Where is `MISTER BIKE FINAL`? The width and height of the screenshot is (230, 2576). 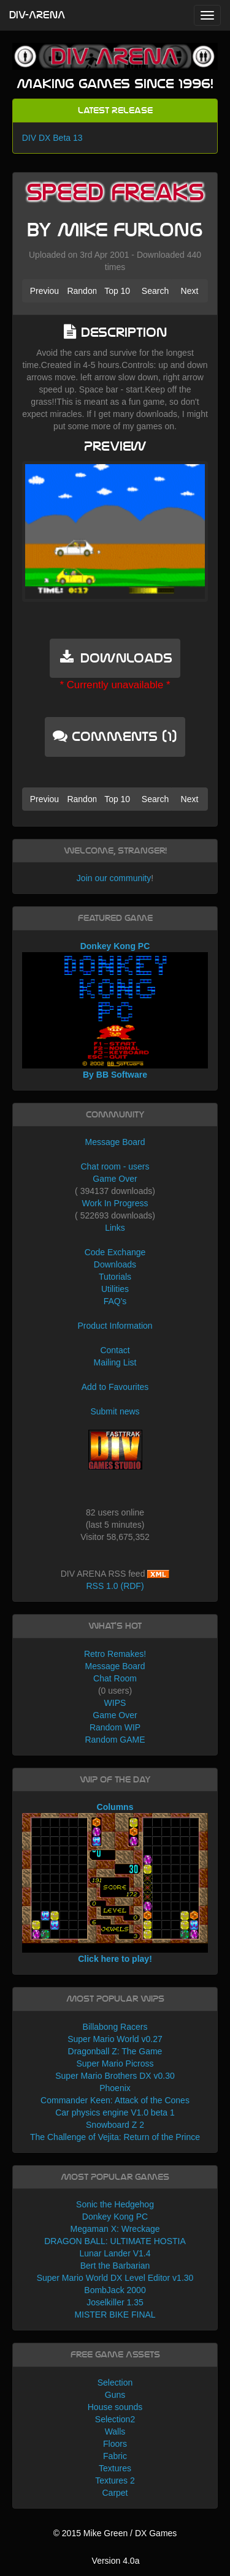
MISTER BIKE FINAL is located at coordinates (114, 2314).